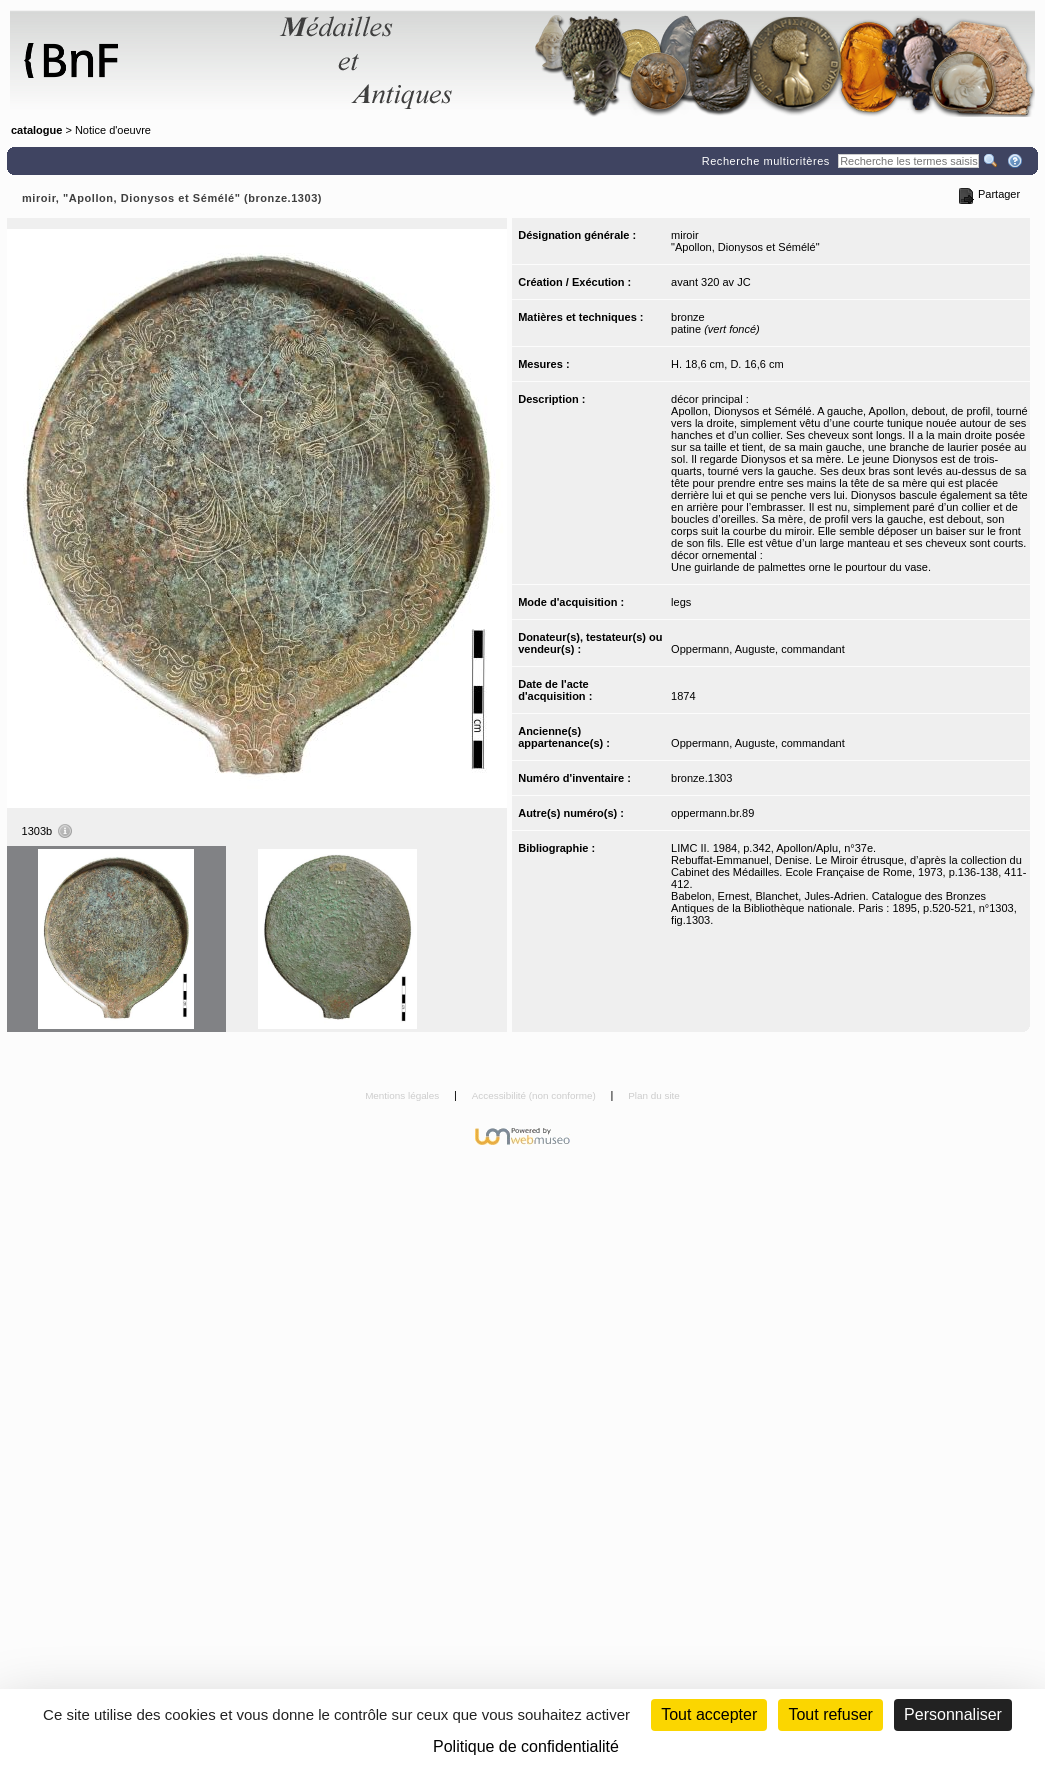 The width and height of the screenshot is (1045, 1773). Describe the element at coordinates (758, 649) in the screenshot. I see `Oppermann, Auguste, commandant` at that location.